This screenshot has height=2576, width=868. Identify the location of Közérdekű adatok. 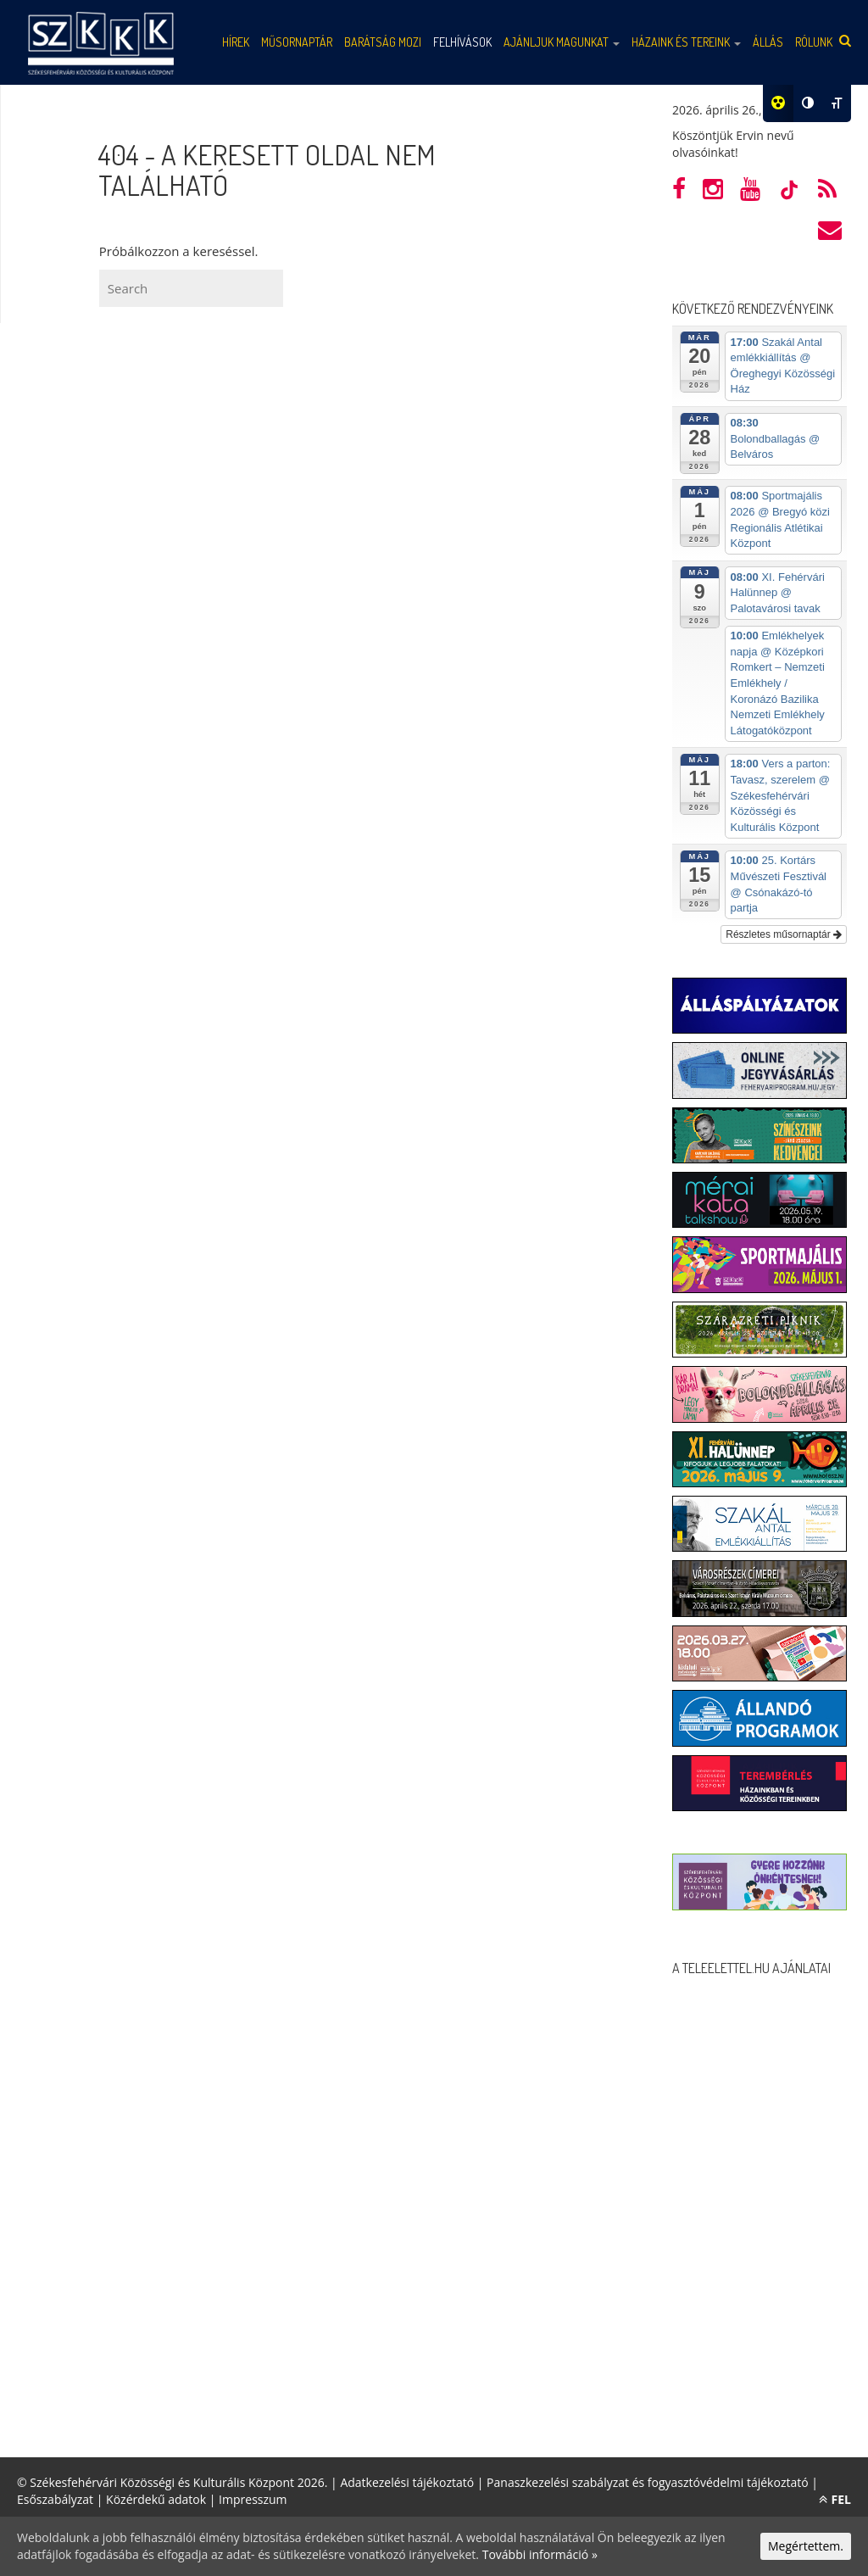
(156, 2499).